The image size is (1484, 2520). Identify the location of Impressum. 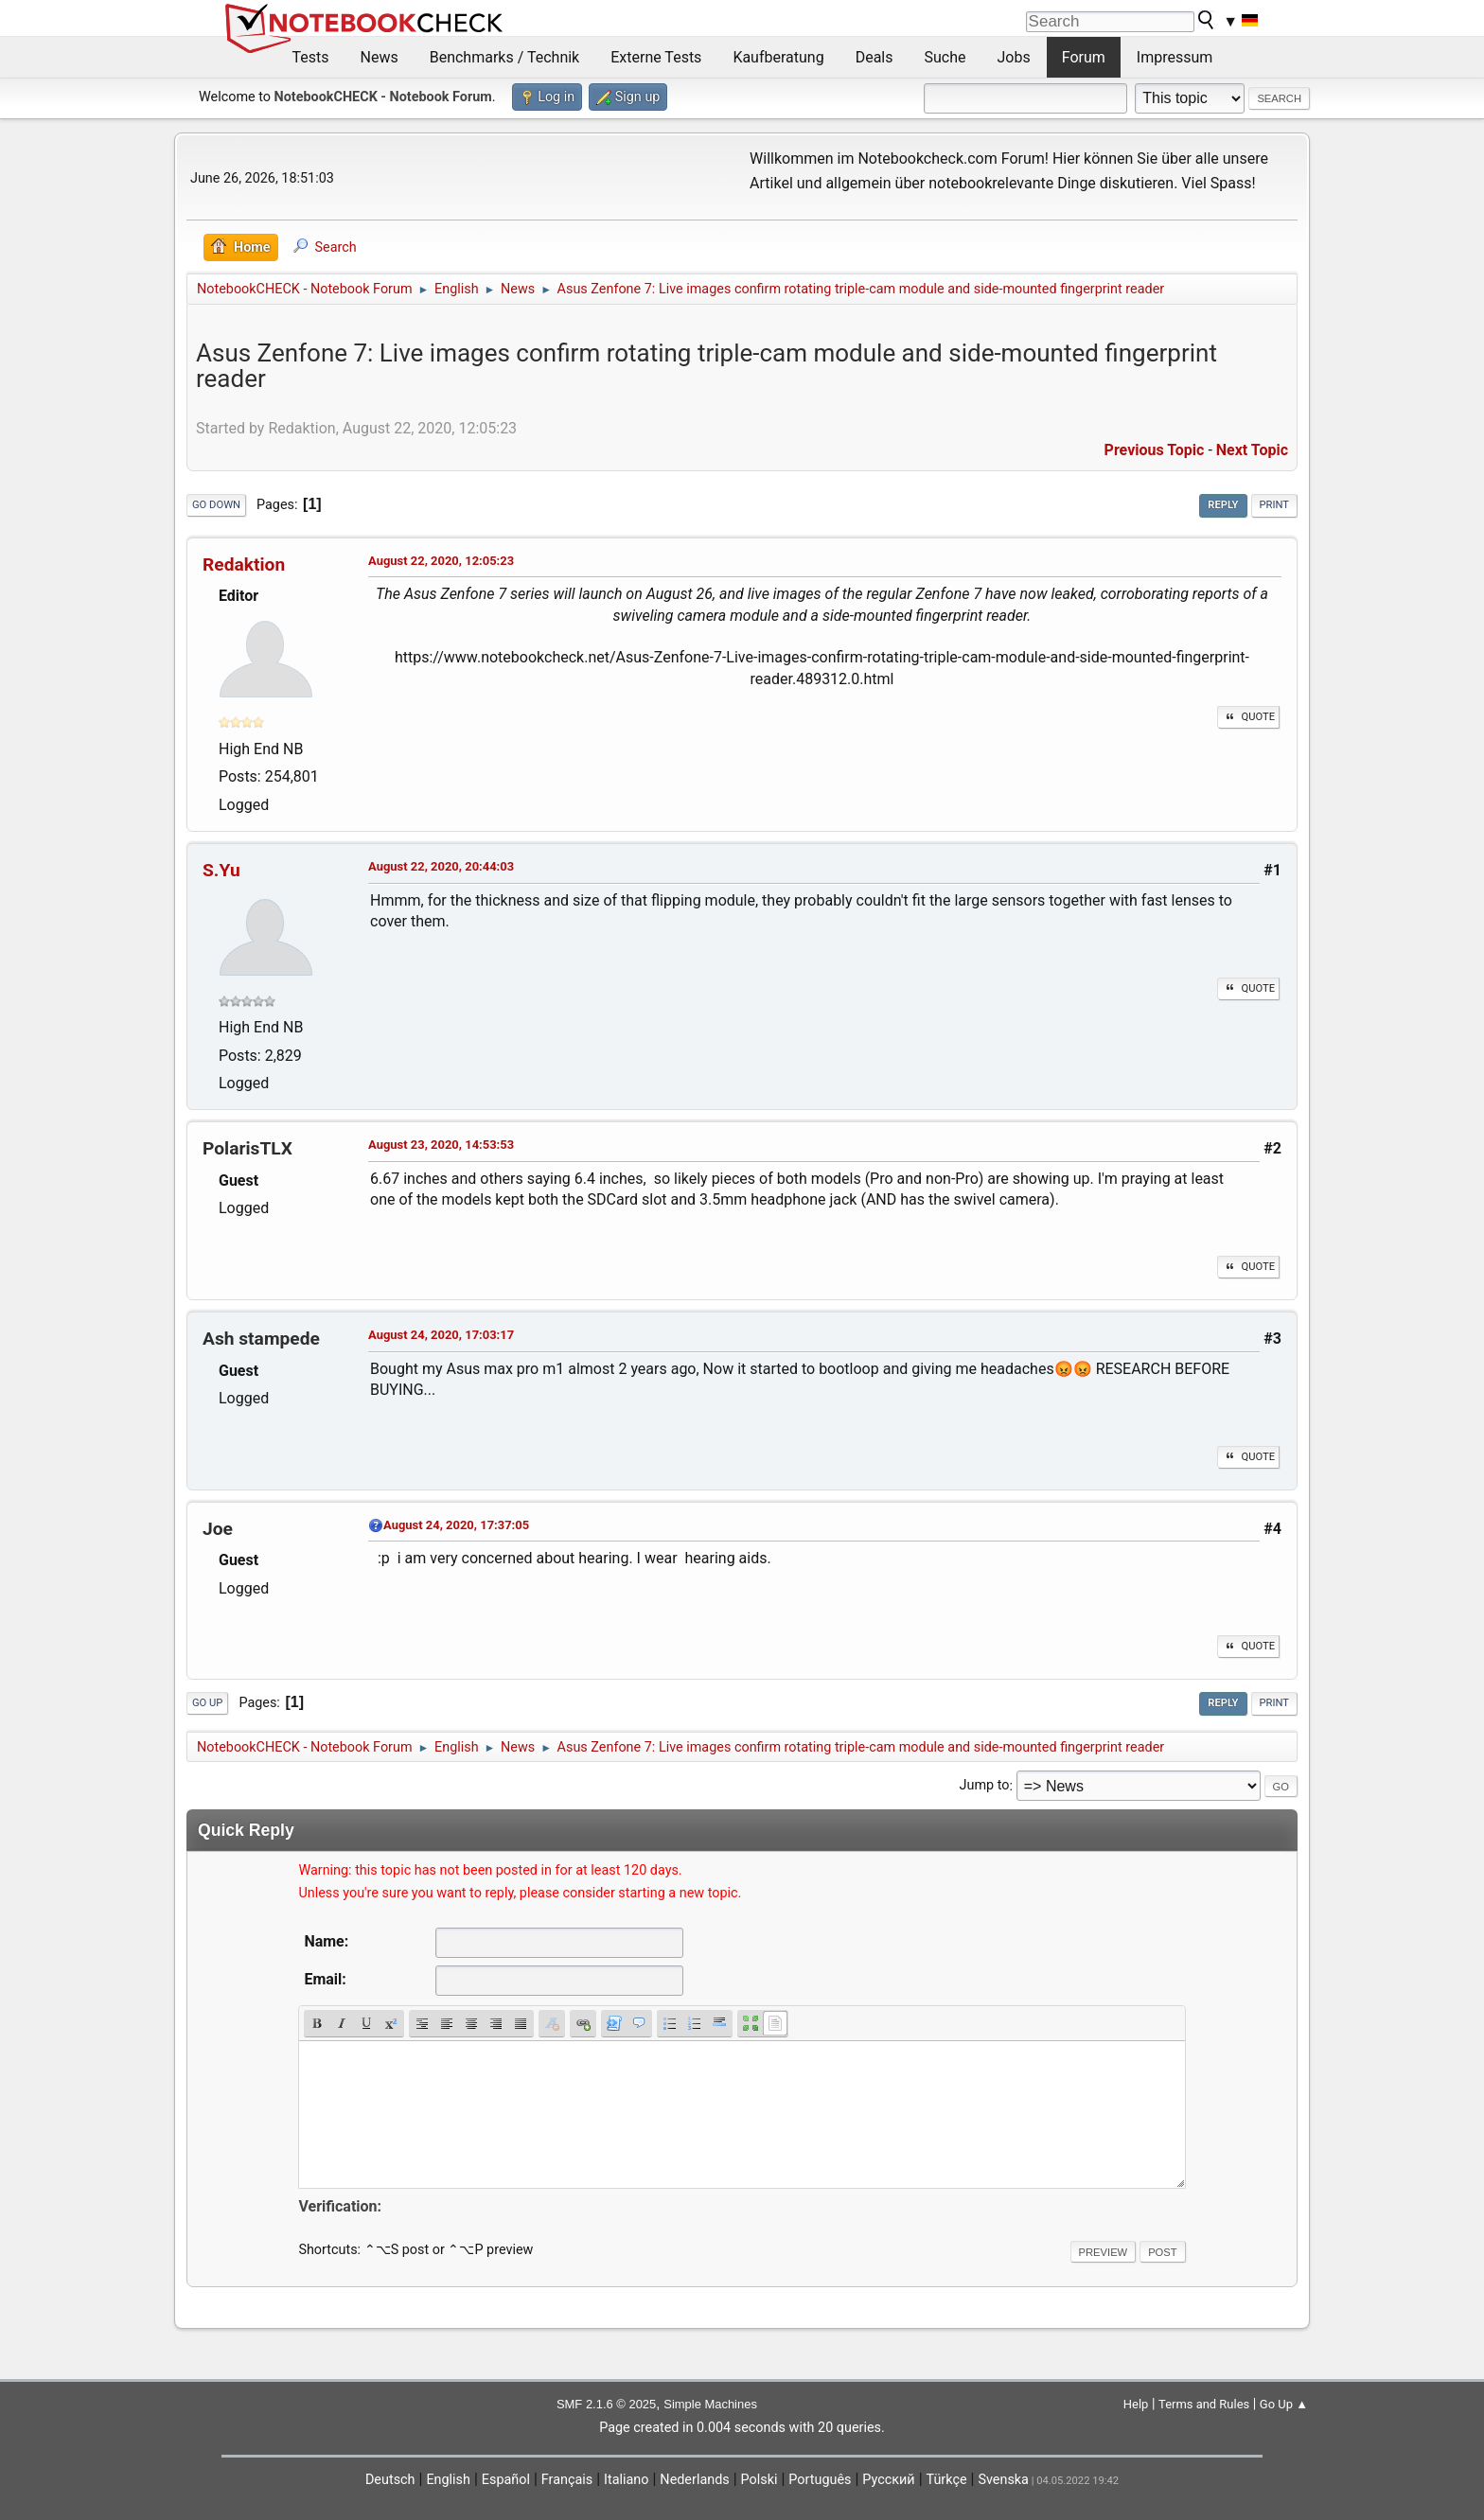
(1175, 57).